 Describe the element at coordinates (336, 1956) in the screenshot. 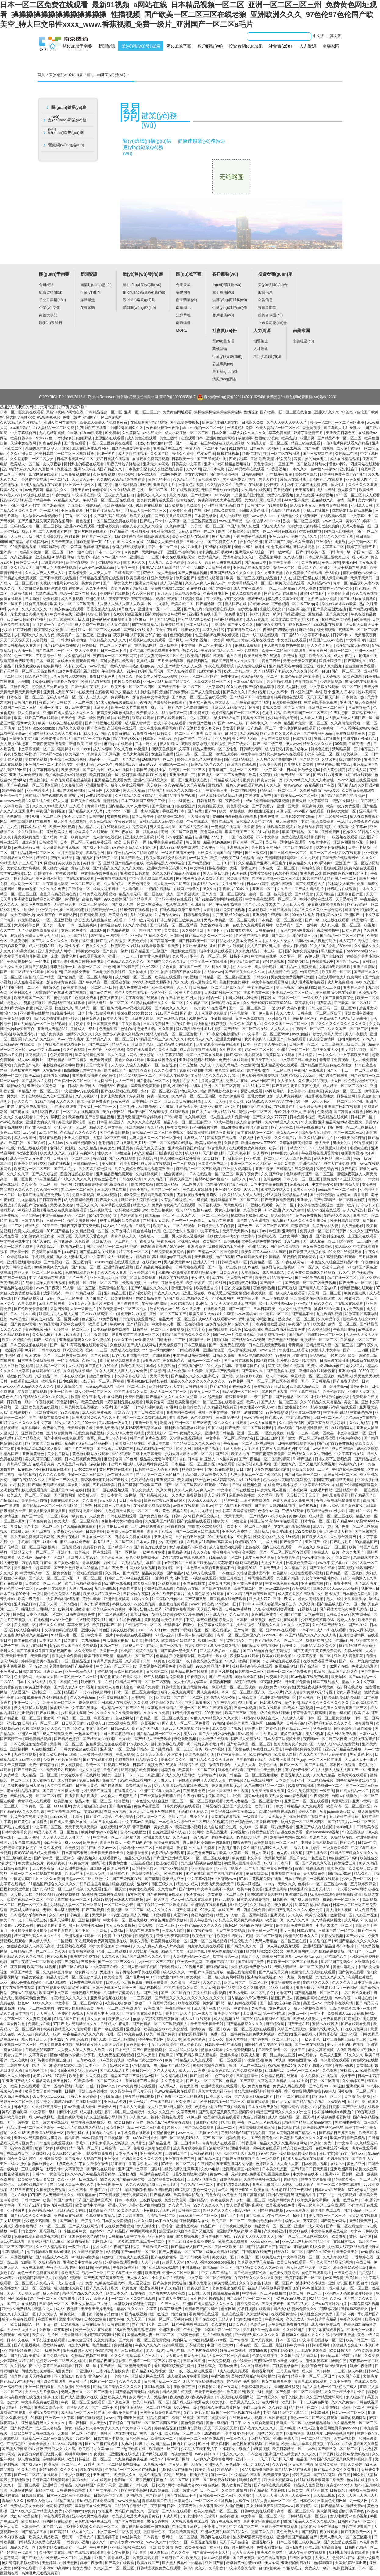

I see `伊在线久久丫` at that location.